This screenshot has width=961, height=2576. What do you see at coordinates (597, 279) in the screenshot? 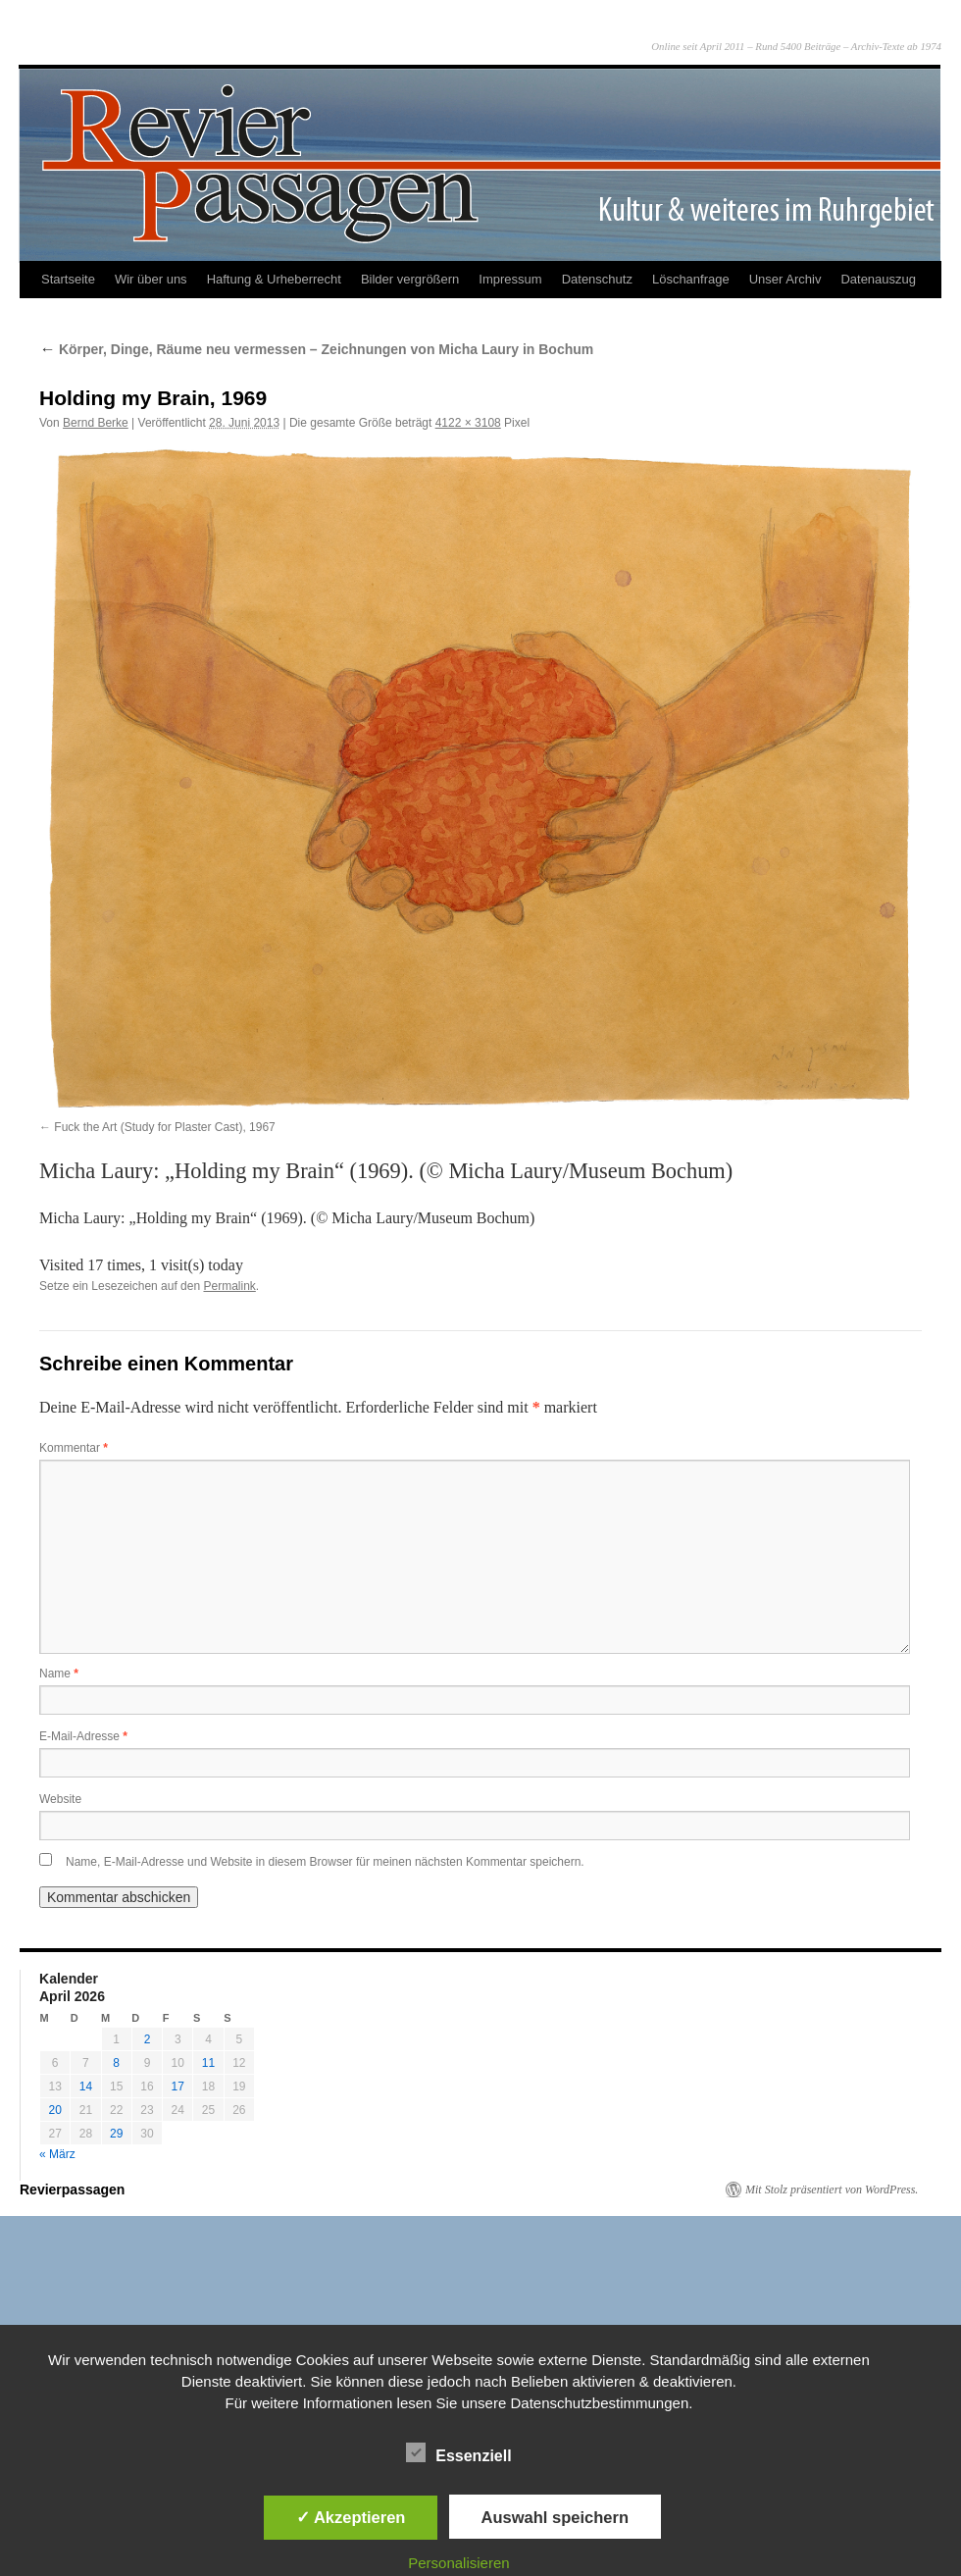
I see `Datenschutz` at bounding box center [597, 279].